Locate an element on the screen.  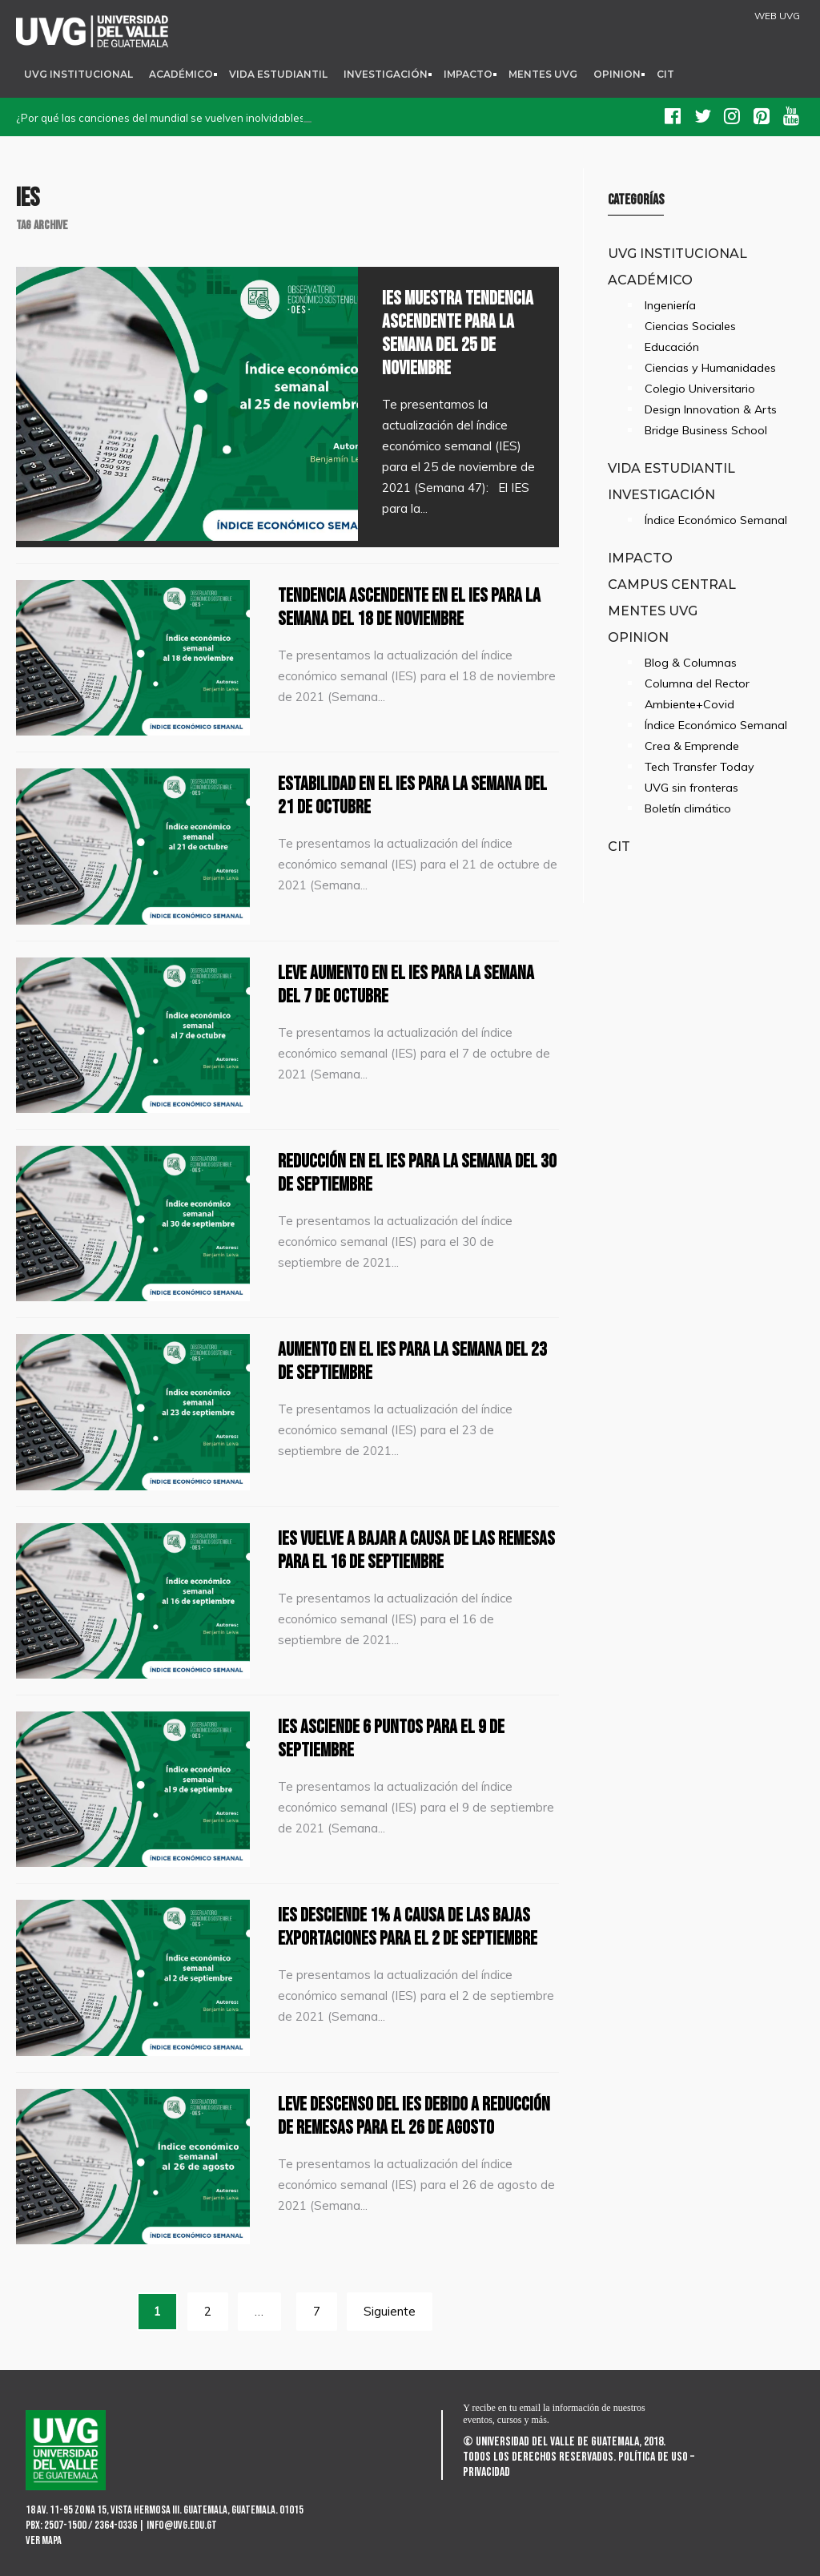
Tech Transfer Today is located at coordinates (699, 767).